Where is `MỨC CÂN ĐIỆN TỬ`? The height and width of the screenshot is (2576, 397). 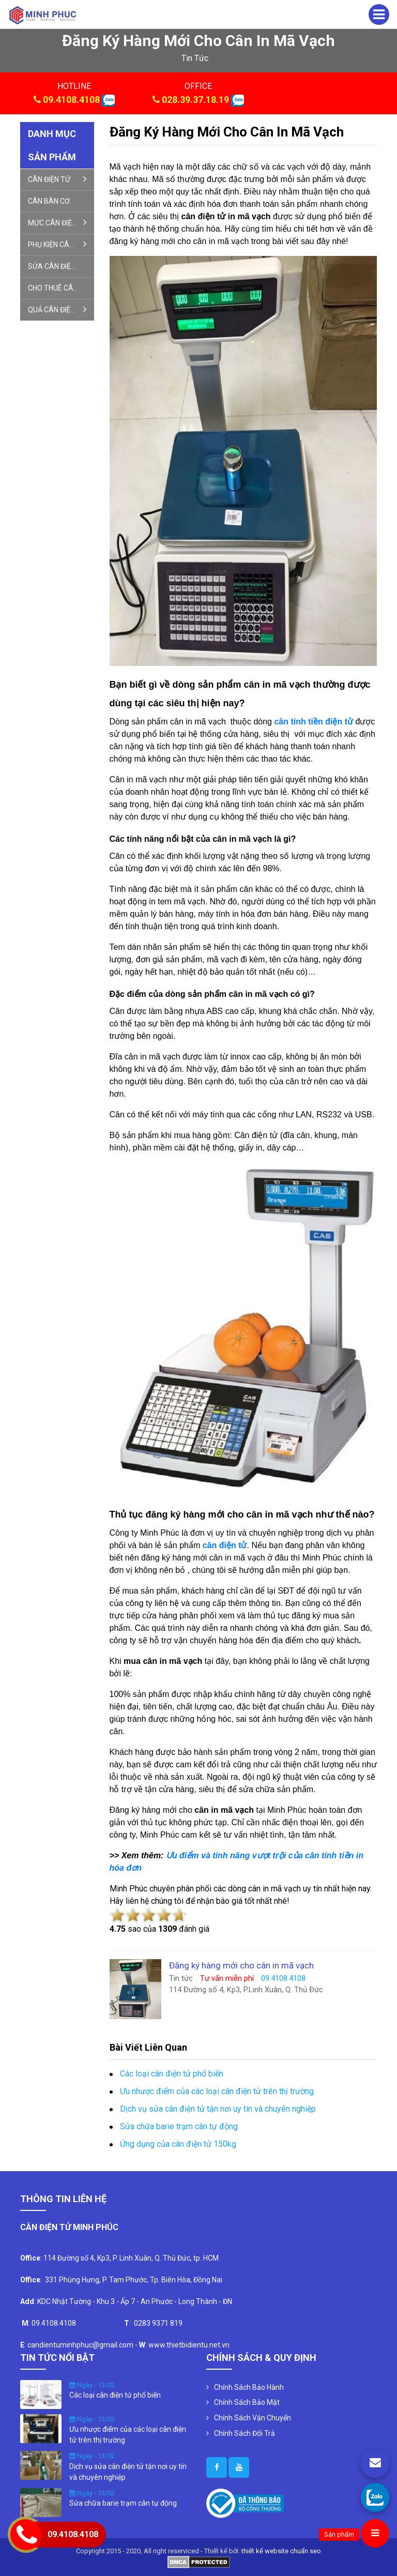 MỨC CÂN ĐIỆN TỬ is located at coordinates (58, 222).